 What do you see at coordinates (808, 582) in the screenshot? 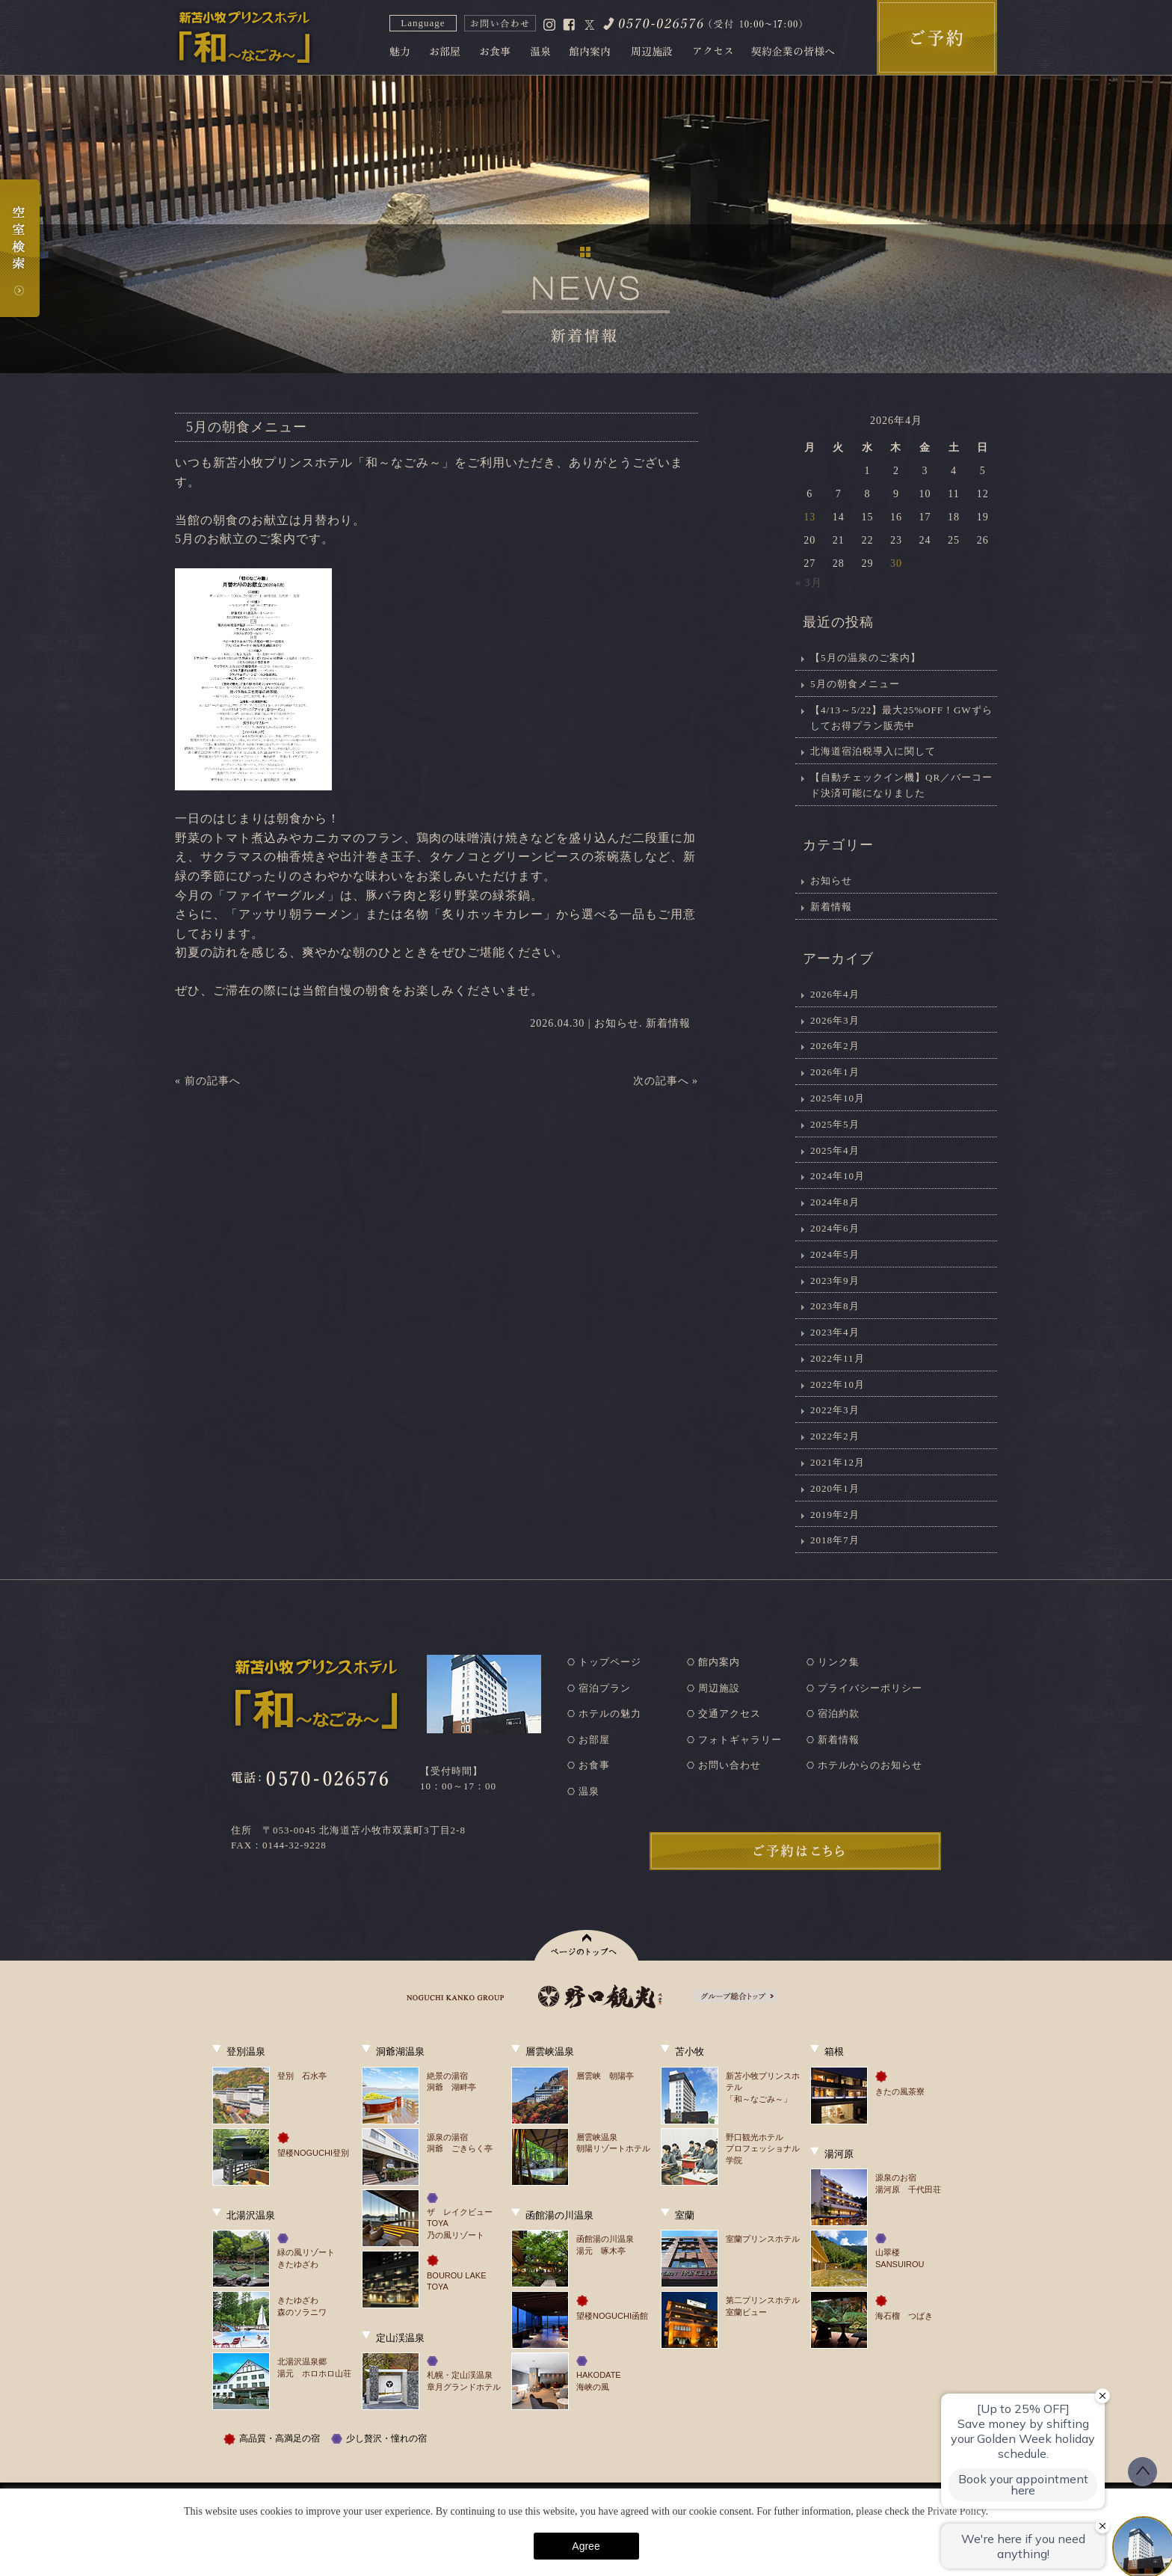
I see `« 3月` at bounding box center [808, 582].